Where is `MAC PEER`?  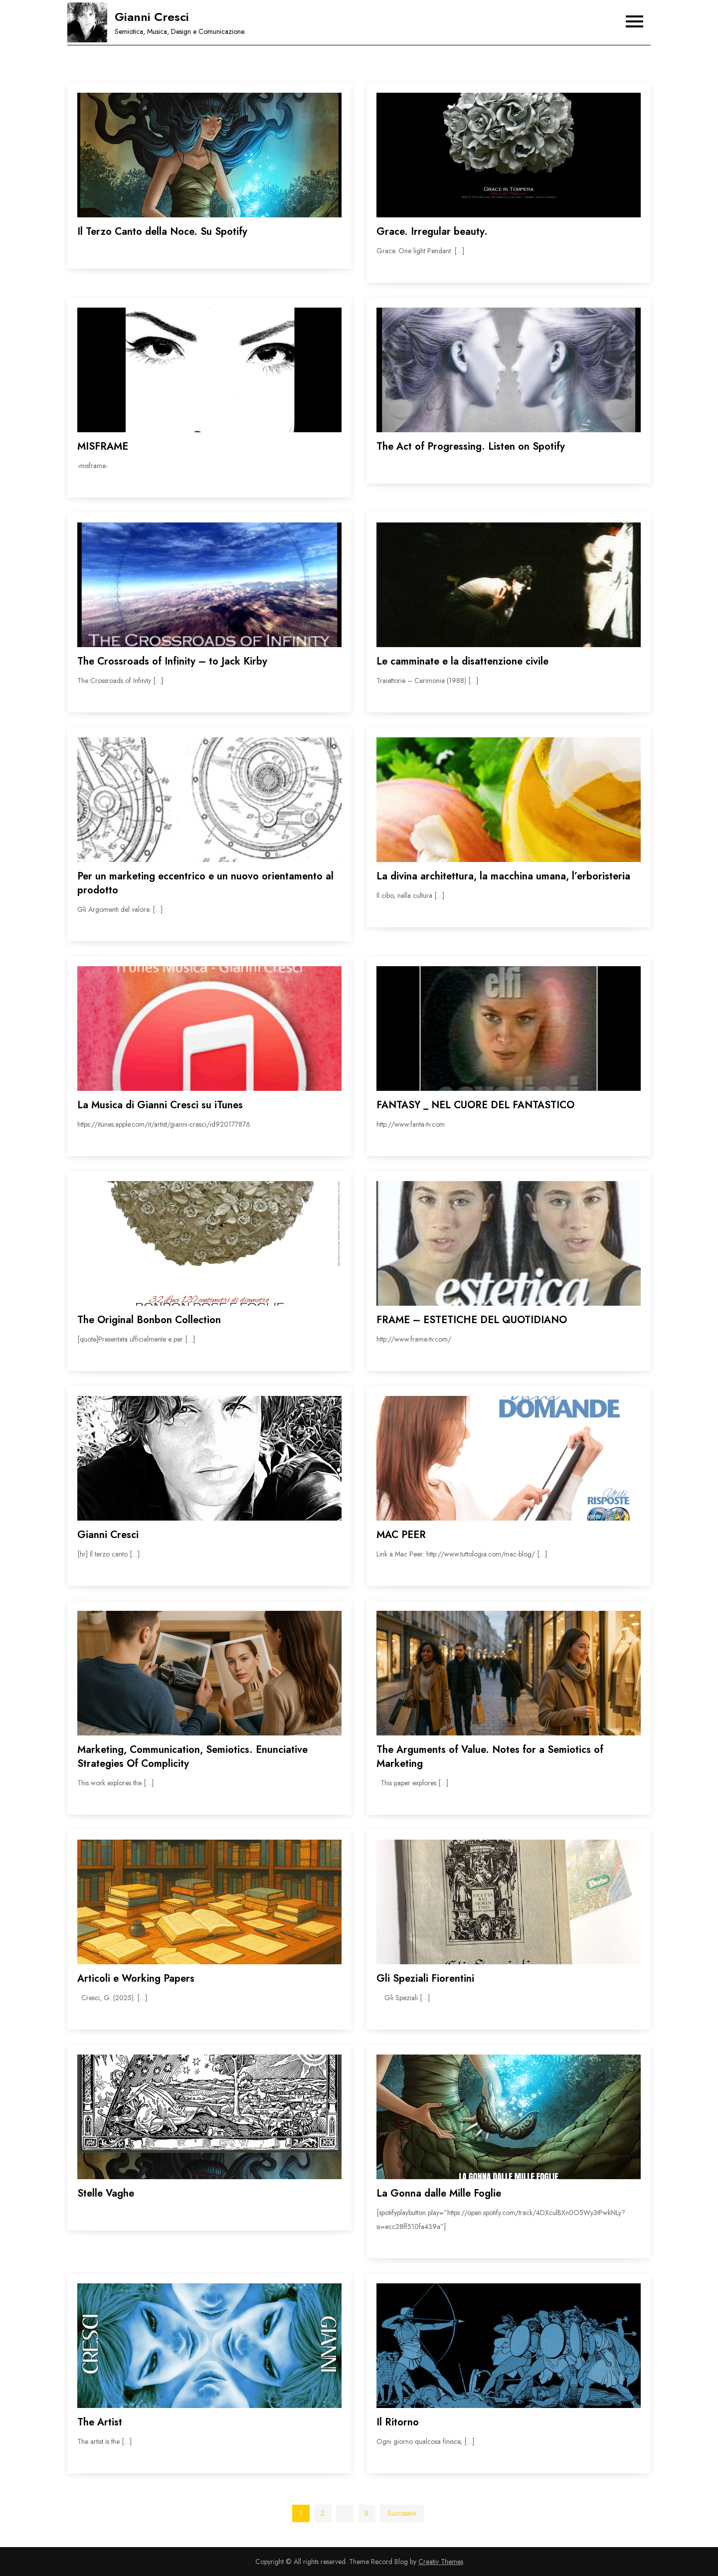 MAC PEER is located at coordinates (401, 1535).